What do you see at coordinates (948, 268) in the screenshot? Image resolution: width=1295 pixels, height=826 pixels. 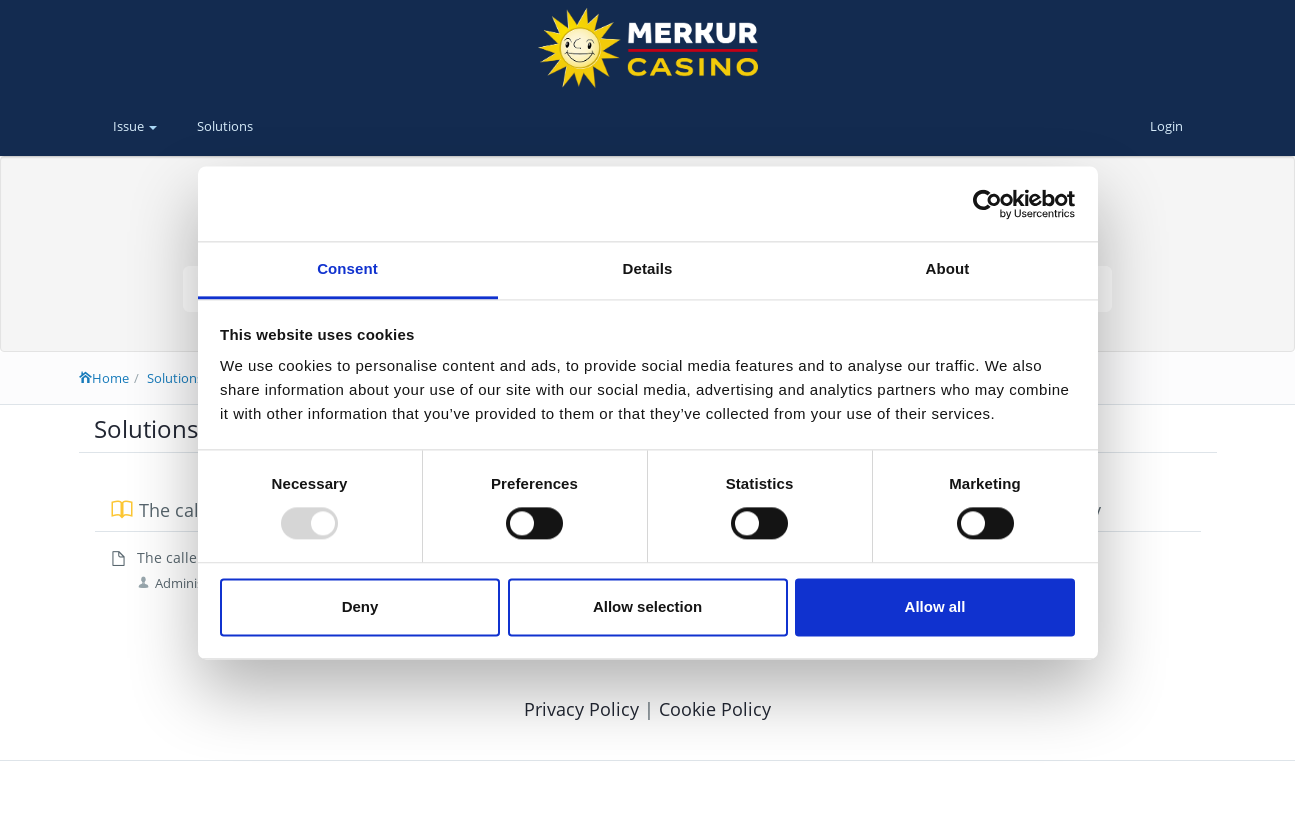 I see `About [tab]` at bounding box center [948, 268].